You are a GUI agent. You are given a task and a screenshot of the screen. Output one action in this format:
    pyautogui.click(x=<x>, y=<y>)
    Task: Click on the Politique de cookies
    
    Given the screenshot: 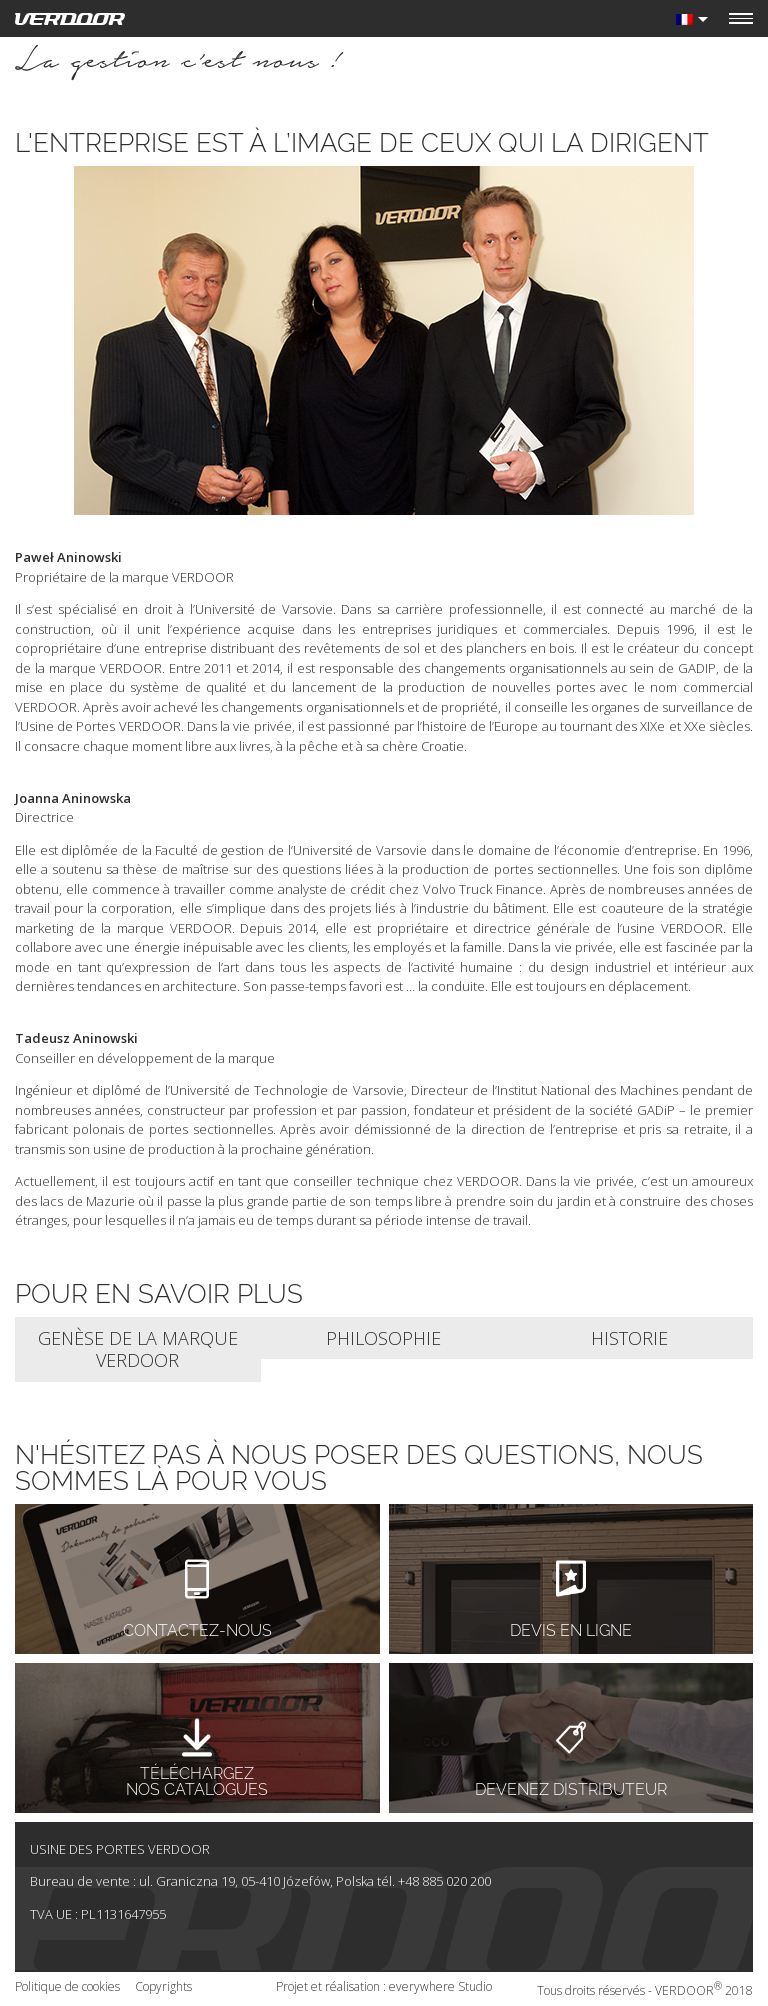 What is the action you would take?
    pyautogui.click(x=67, y=1986)
    